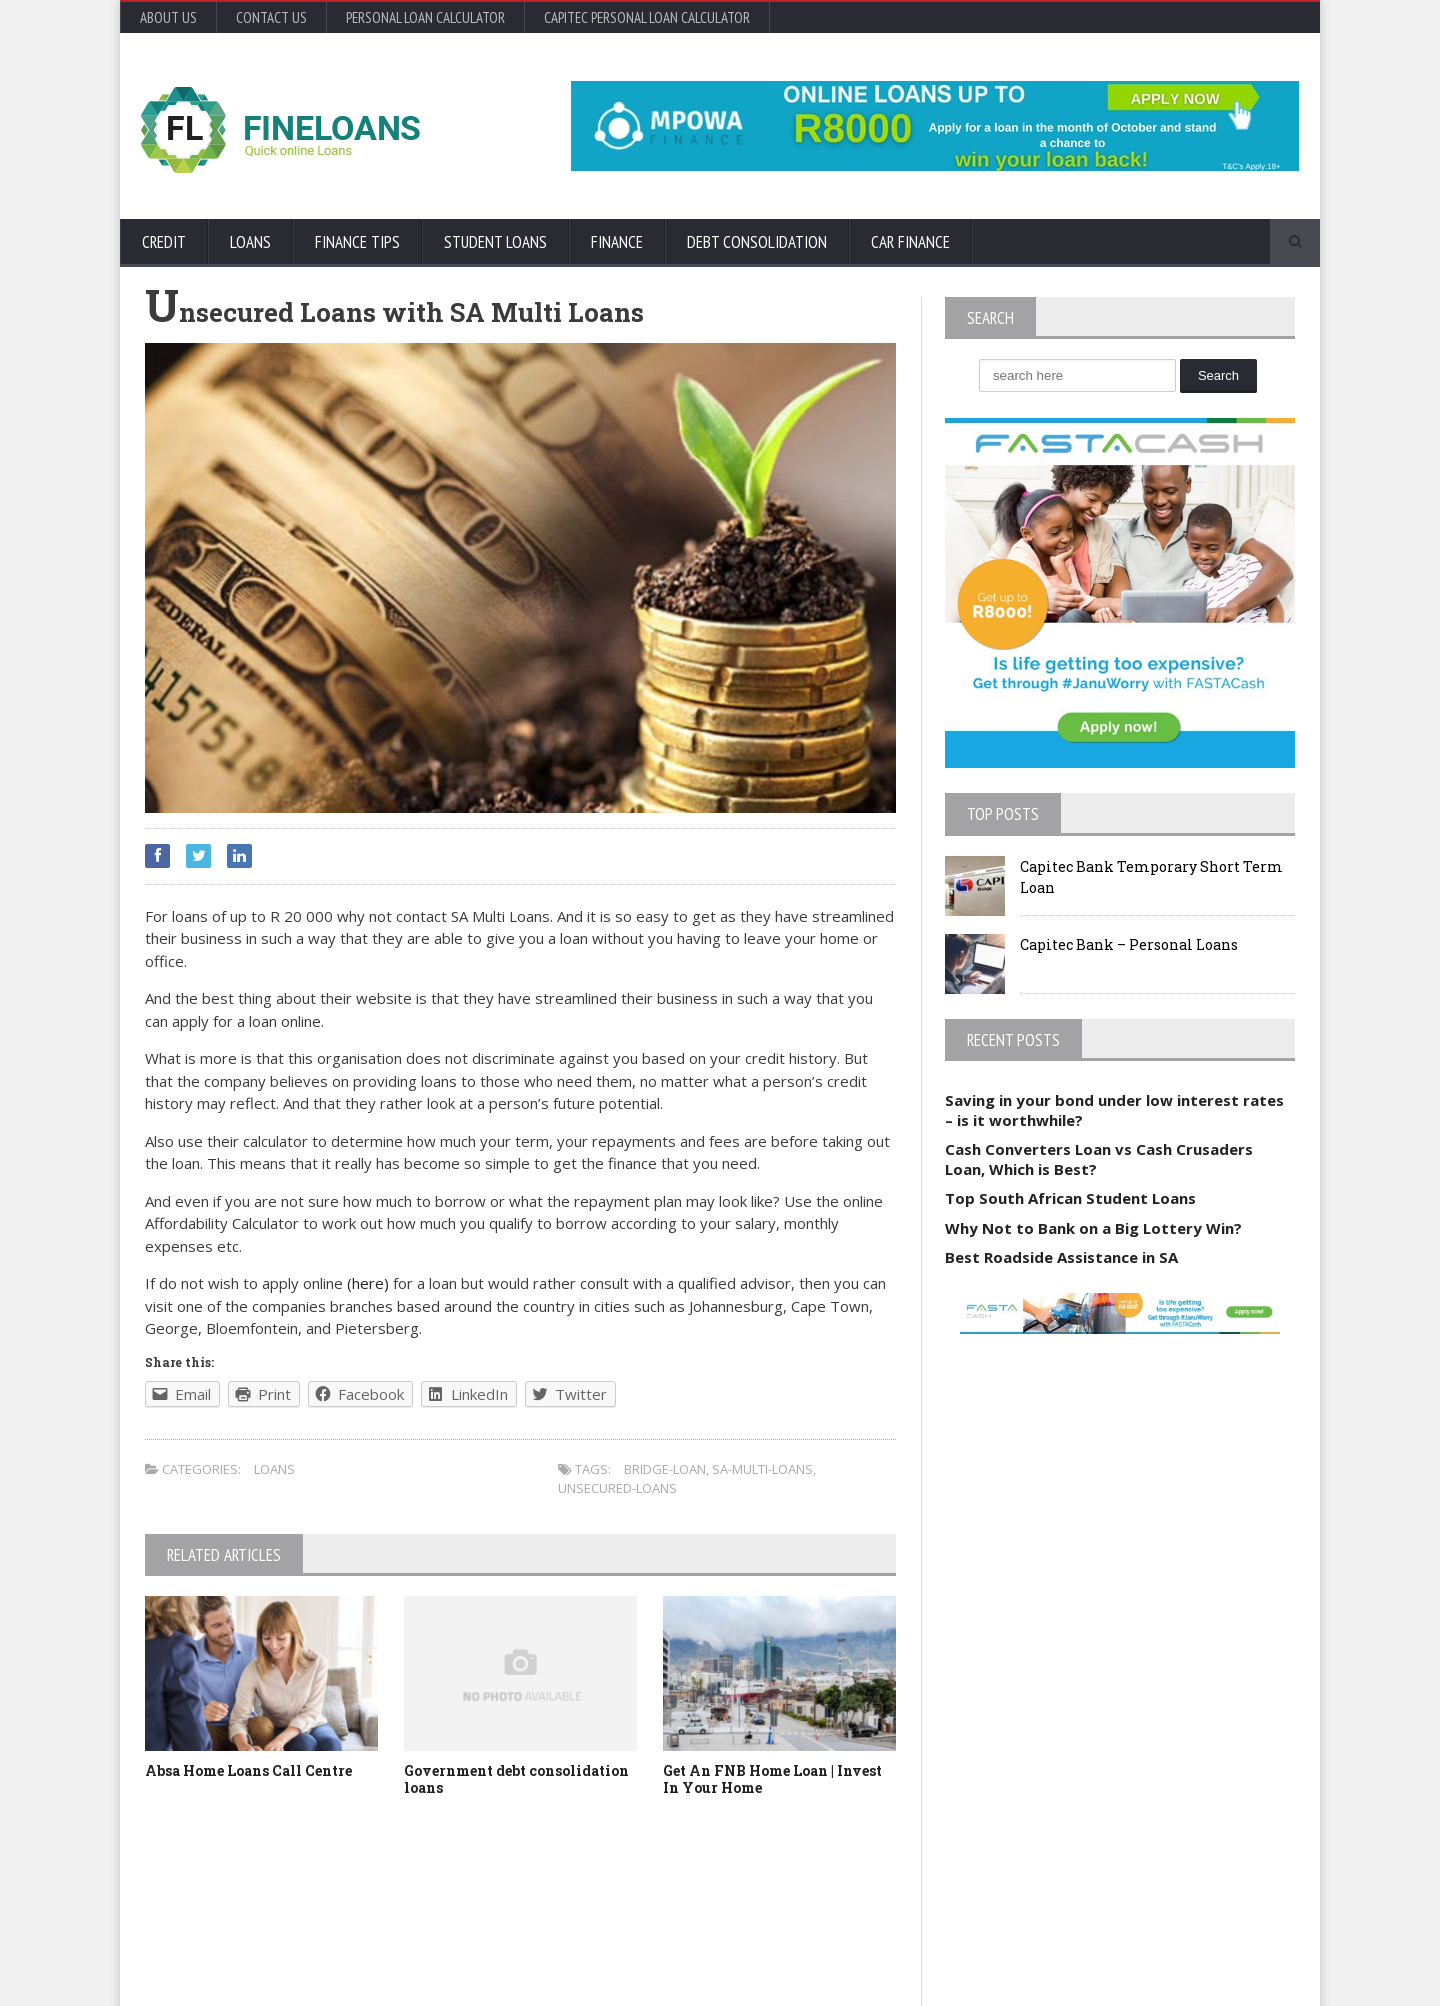  Describe the element at coordinates (772, 1779) in the screenshot. I see `Get An FNB Home Loan | Invest In Your Home` at that location.